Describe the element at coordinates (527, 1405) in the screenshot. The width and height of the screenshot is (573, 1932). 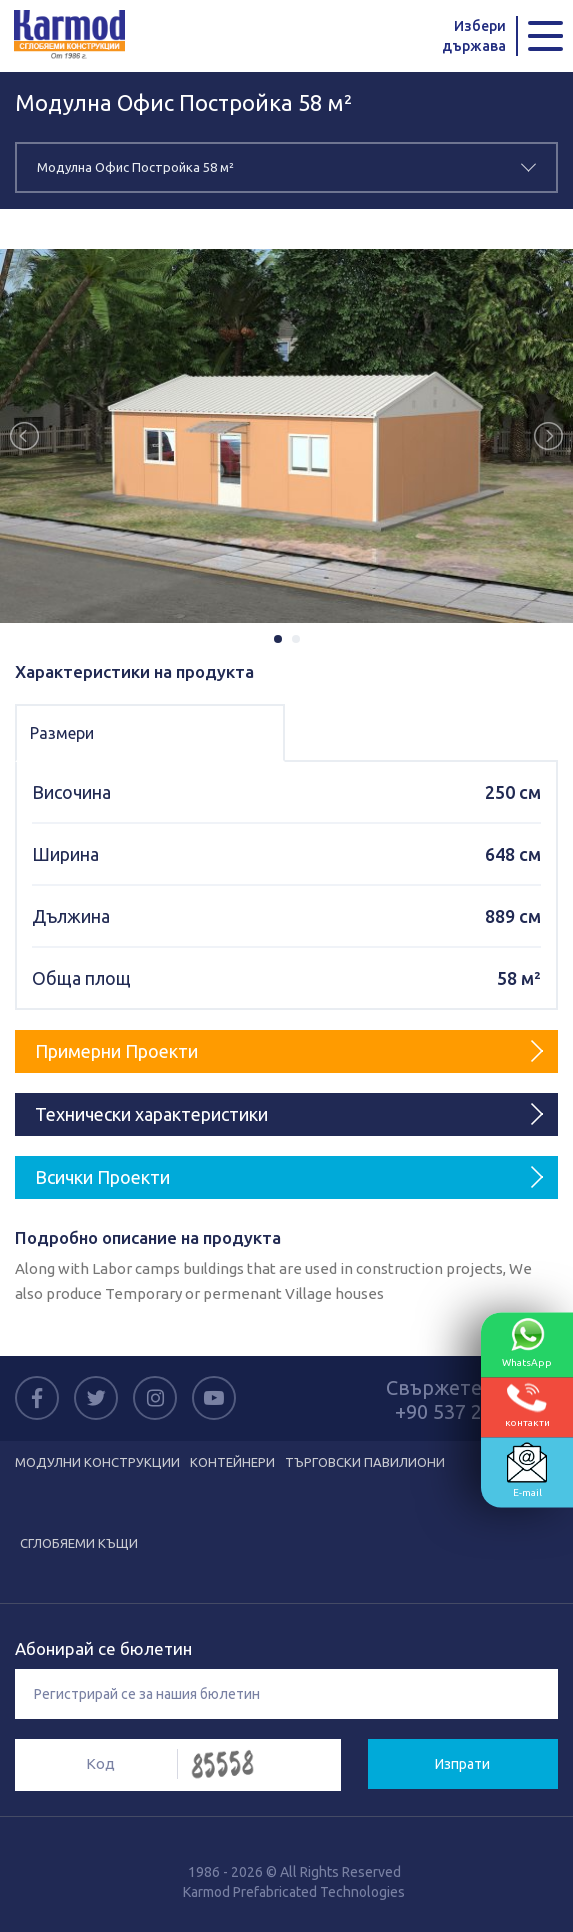
I see `контакти` at that location.